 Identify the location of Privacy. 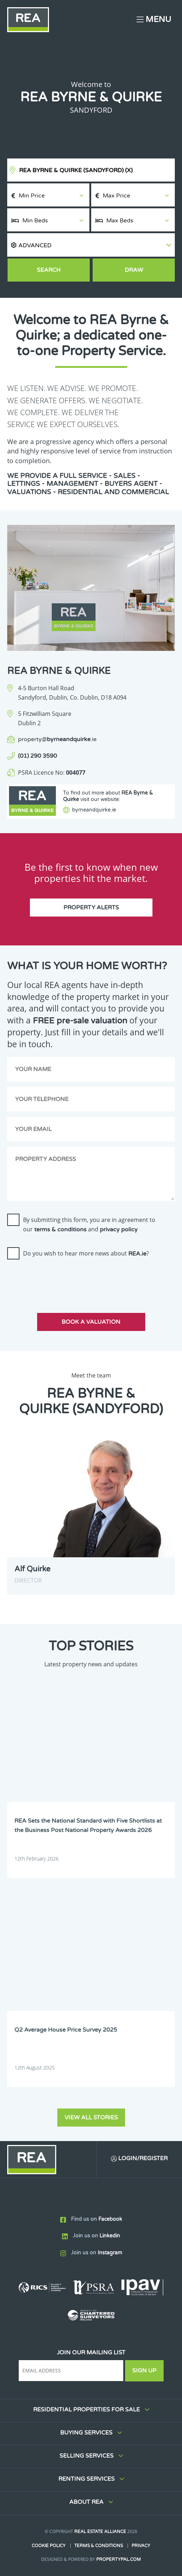
(141, 2546).